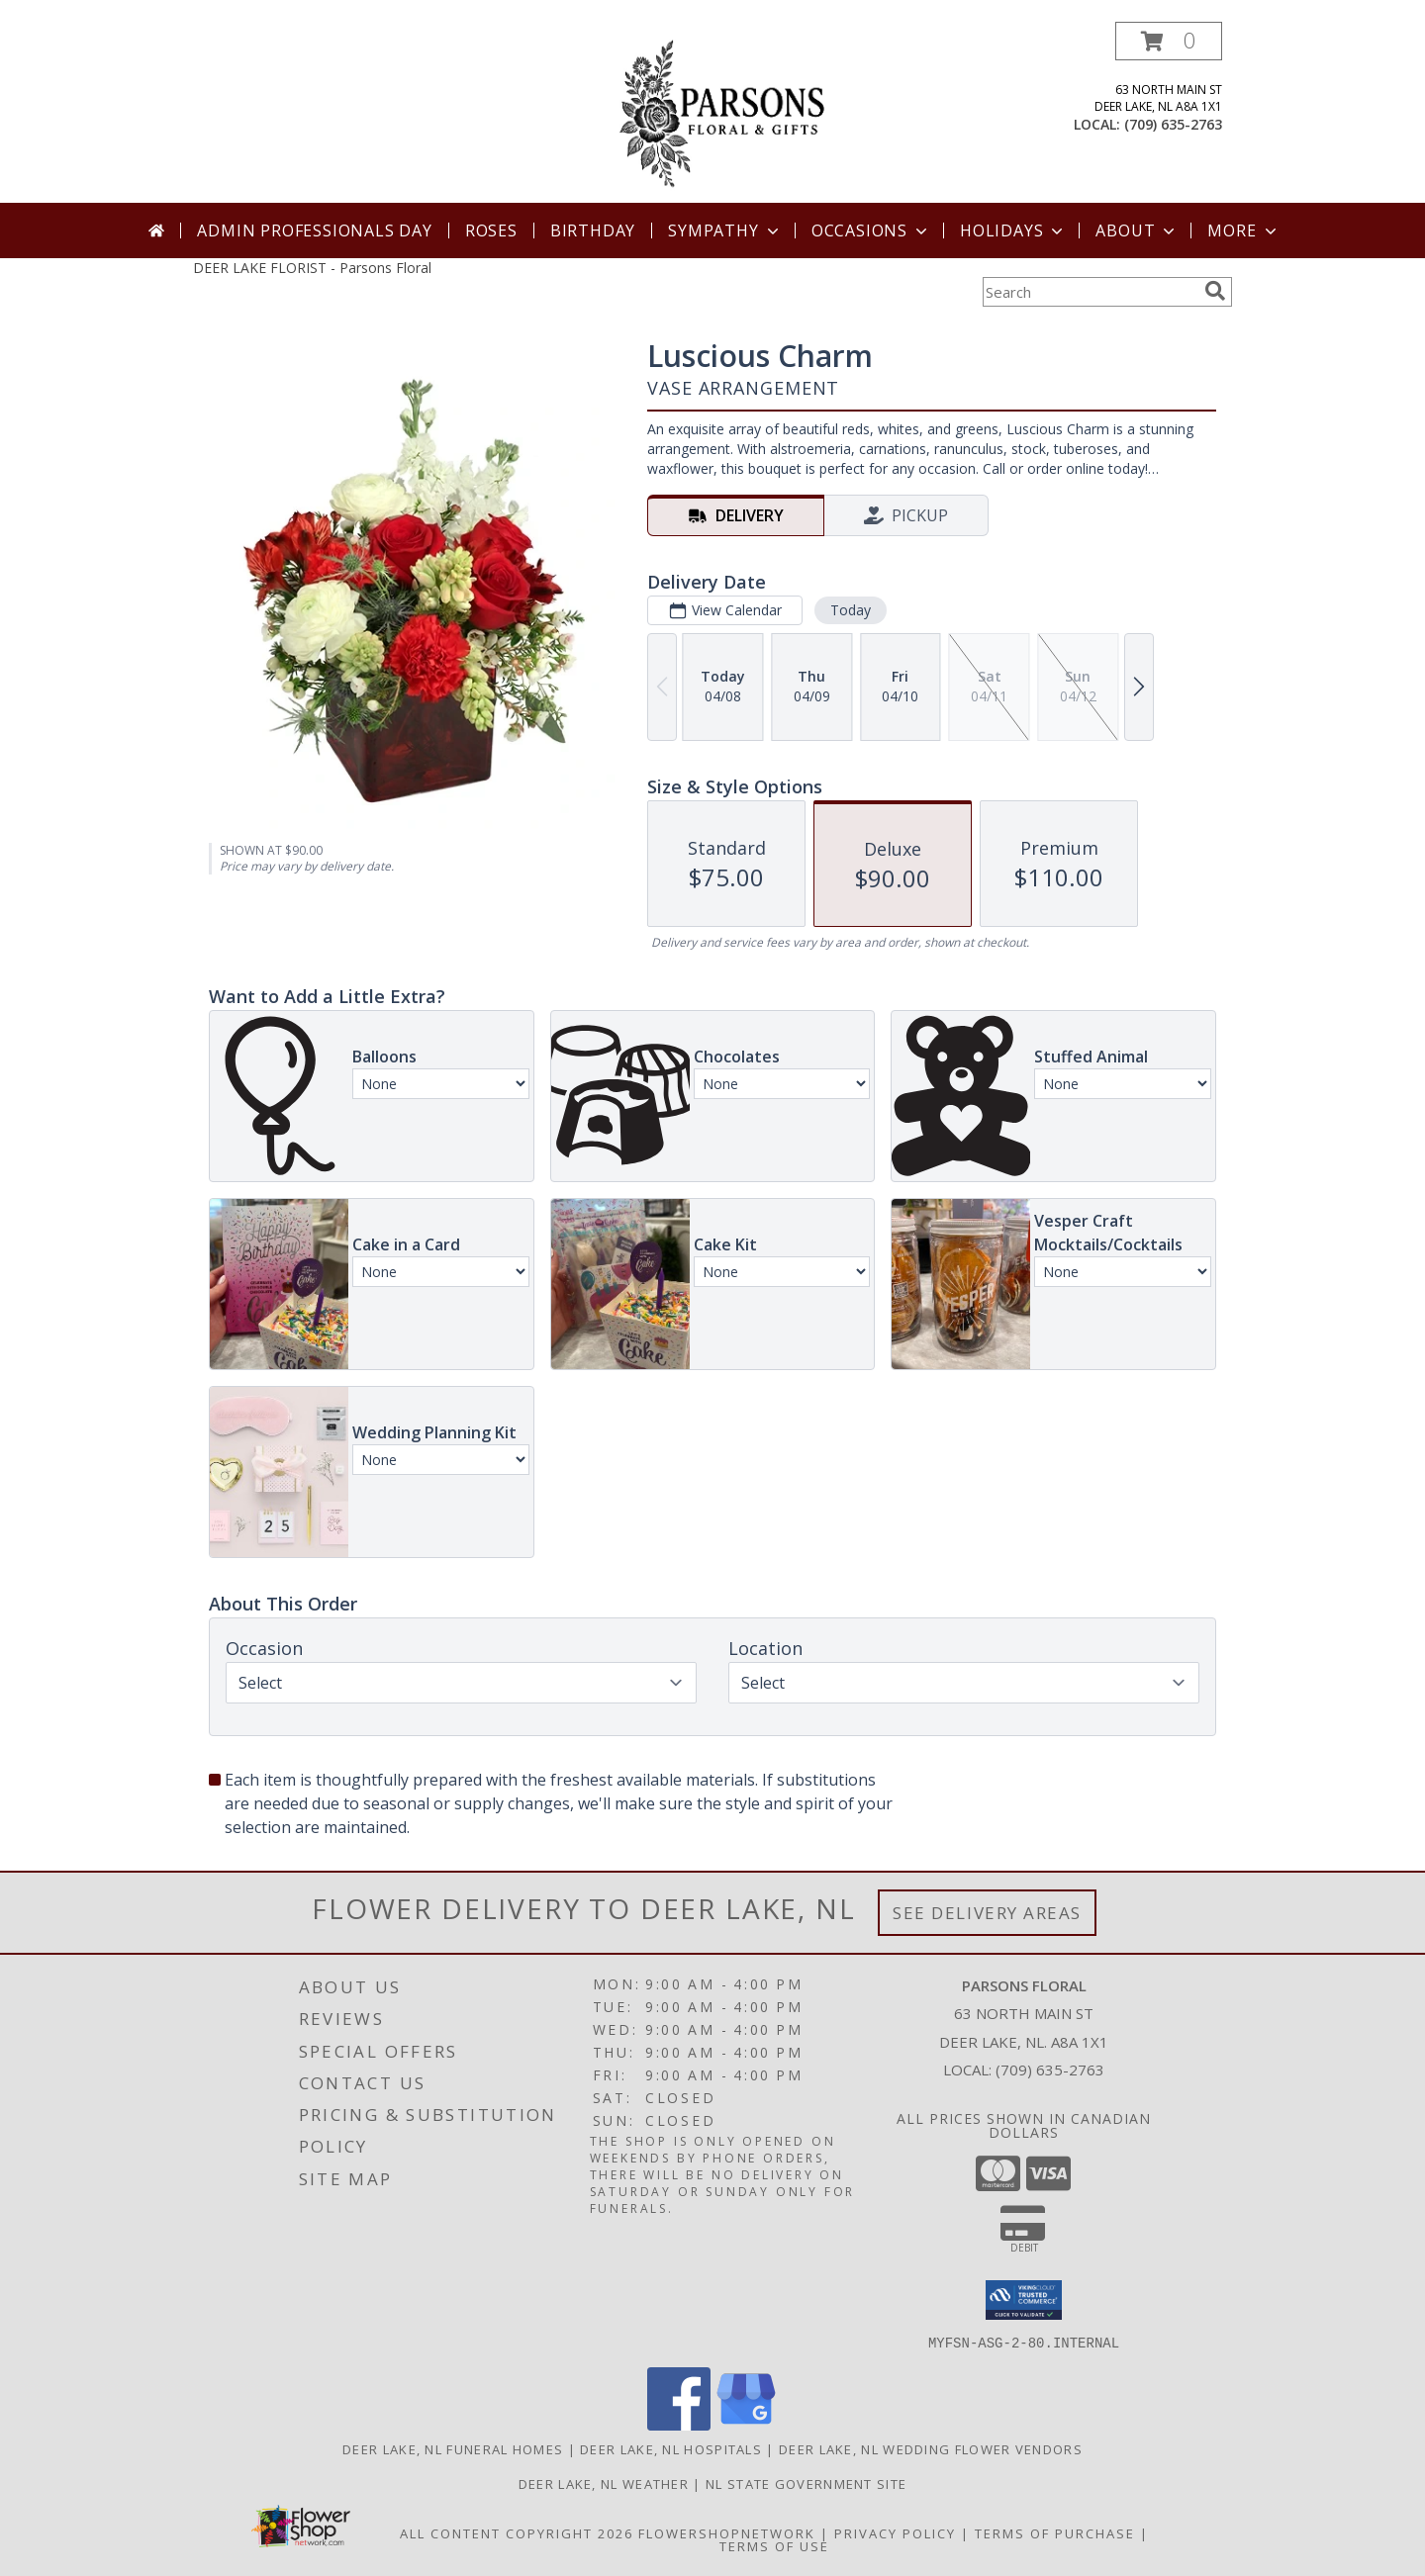  What do you see at coordinates (1055, 2532) in the screenshot?
I see `Terms of Purchase [Open Terms of Purchase in new window]` at bounding box center [1055, 2532].